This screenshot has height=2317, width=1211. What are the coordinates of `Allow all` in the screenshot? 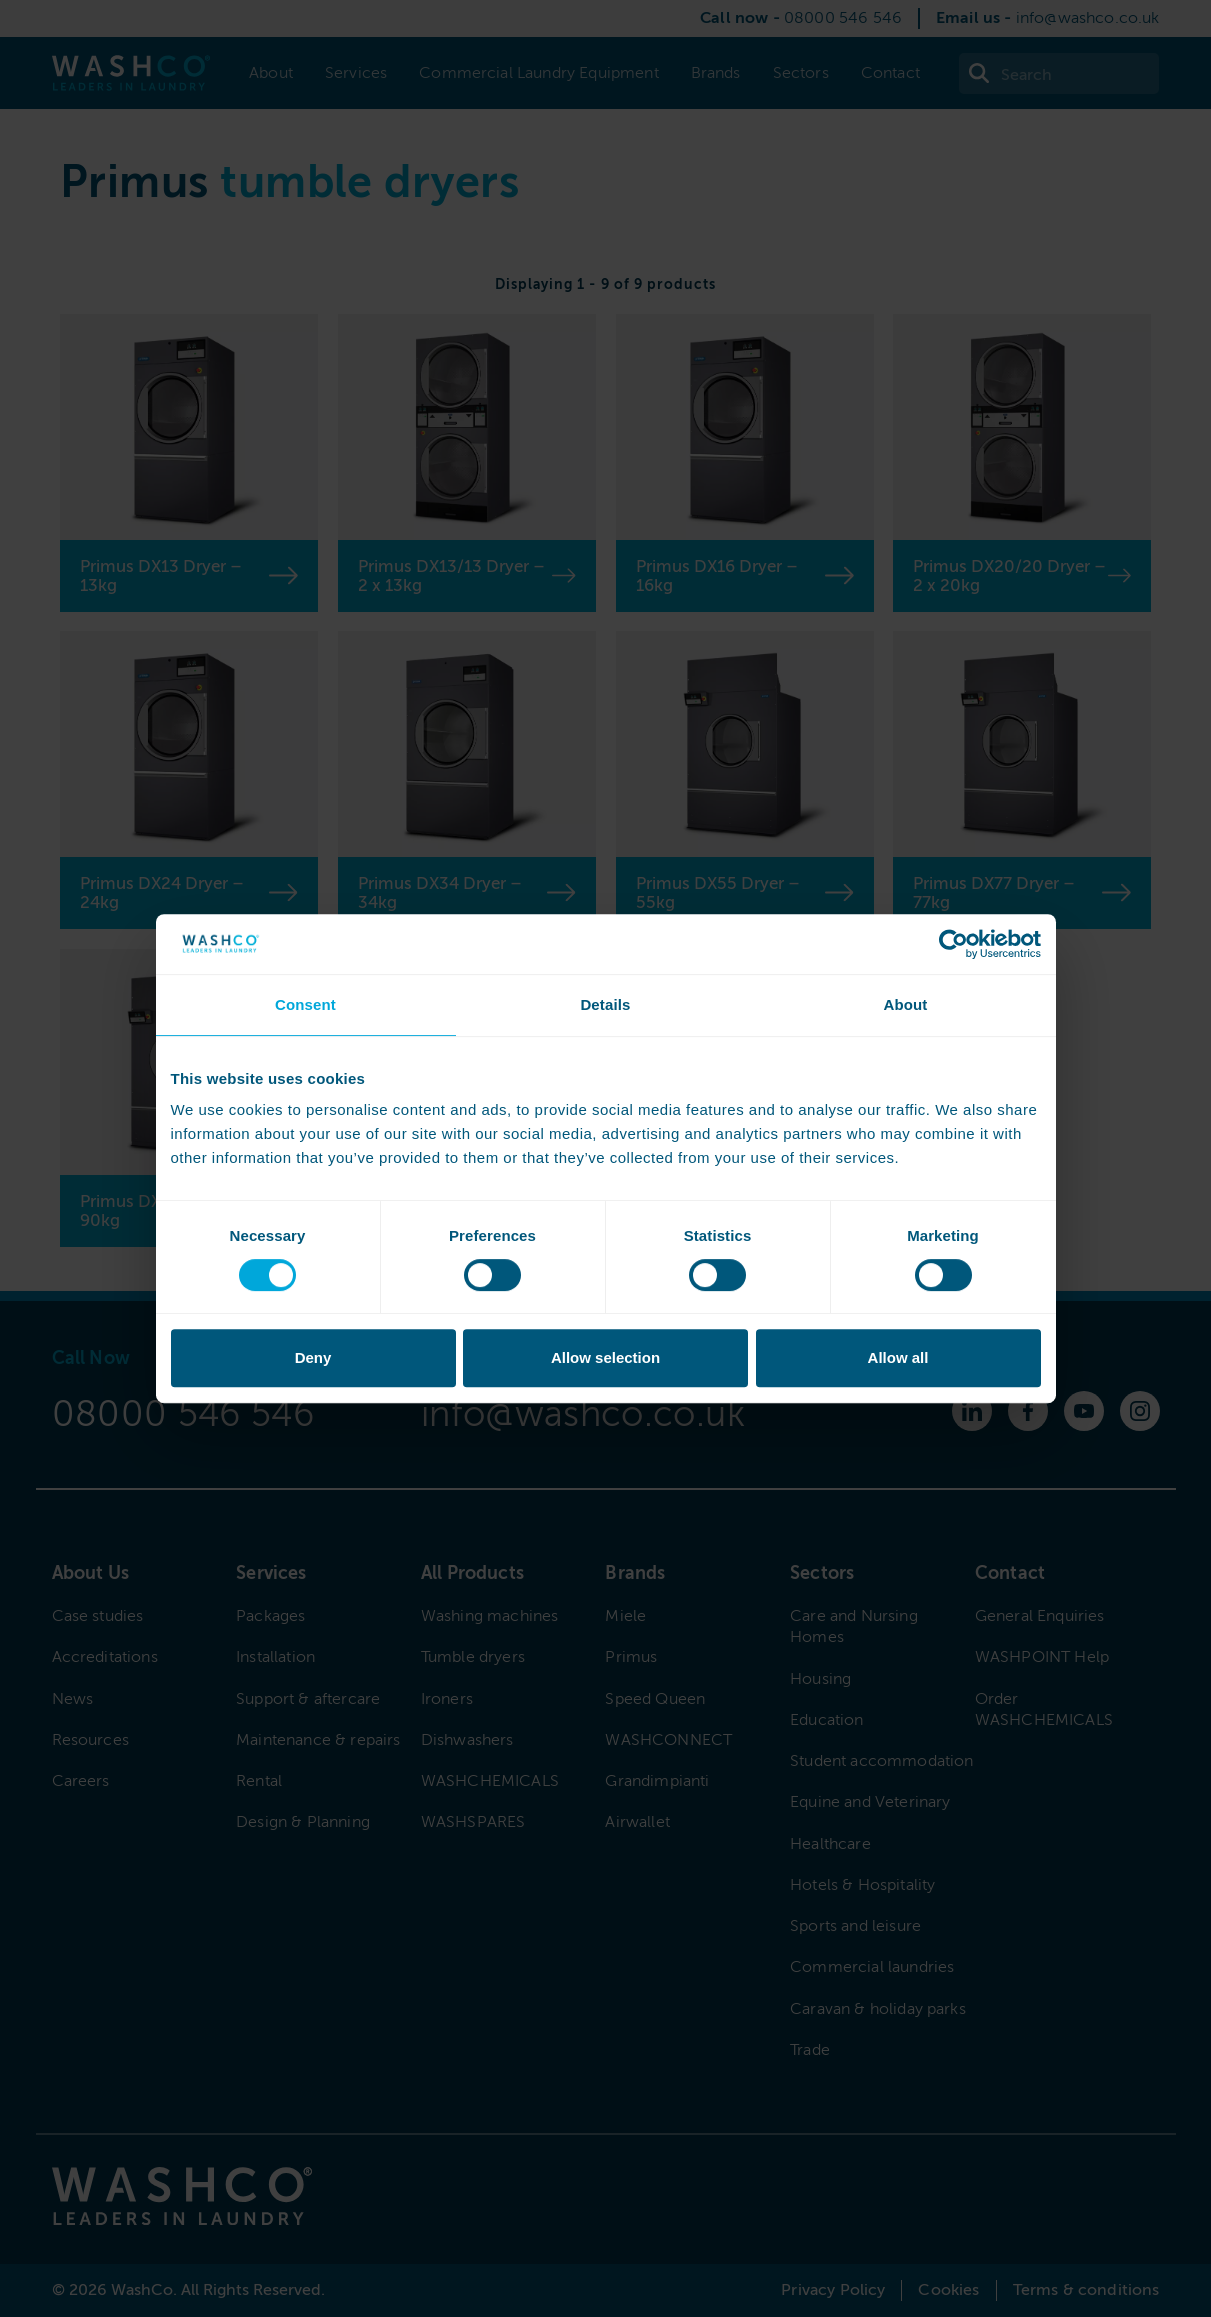 It's located at (898, 1357).